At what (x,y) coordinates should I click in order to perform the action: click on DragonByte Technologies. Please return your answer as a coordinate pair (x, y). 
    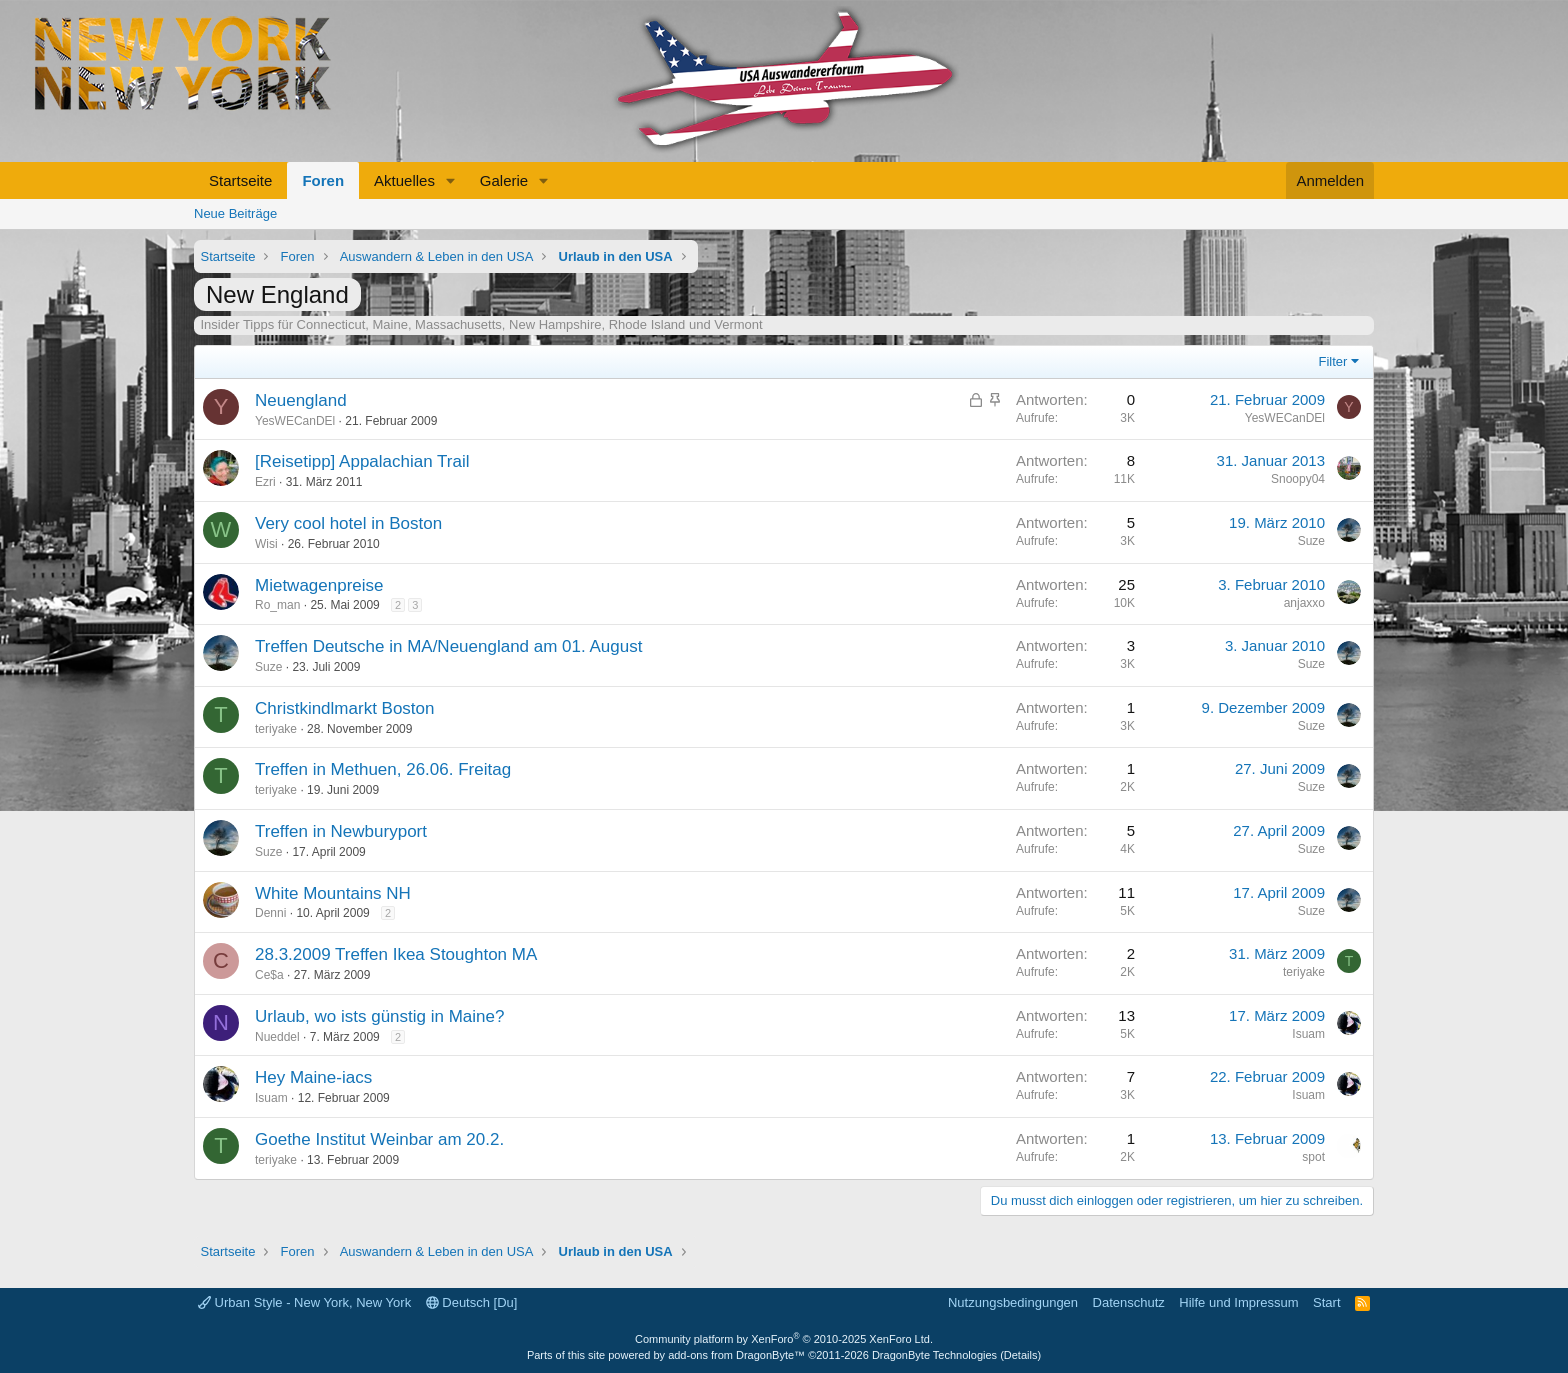
    Looking at the image, I should click on (934, 1355).